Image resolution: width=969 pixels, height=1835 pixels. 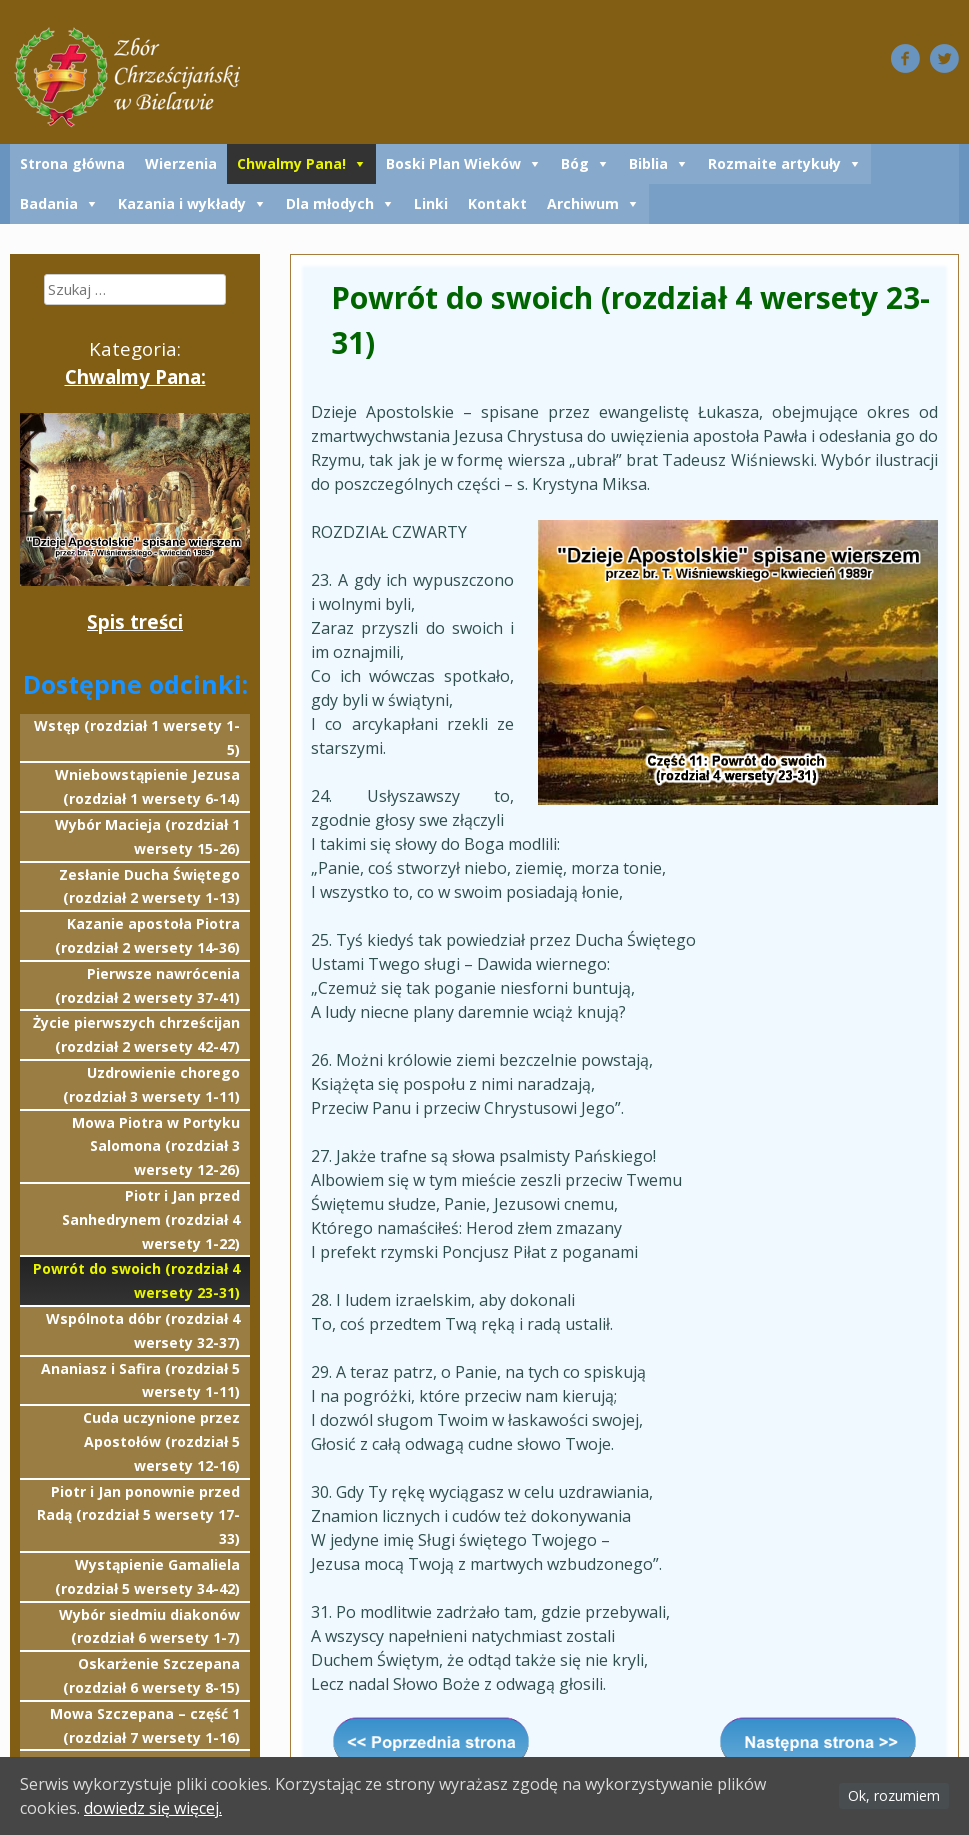 I want to click on Pierwsze nawrócenia (rozdział 2 wersety 37-41), so click(x=147, y=985).